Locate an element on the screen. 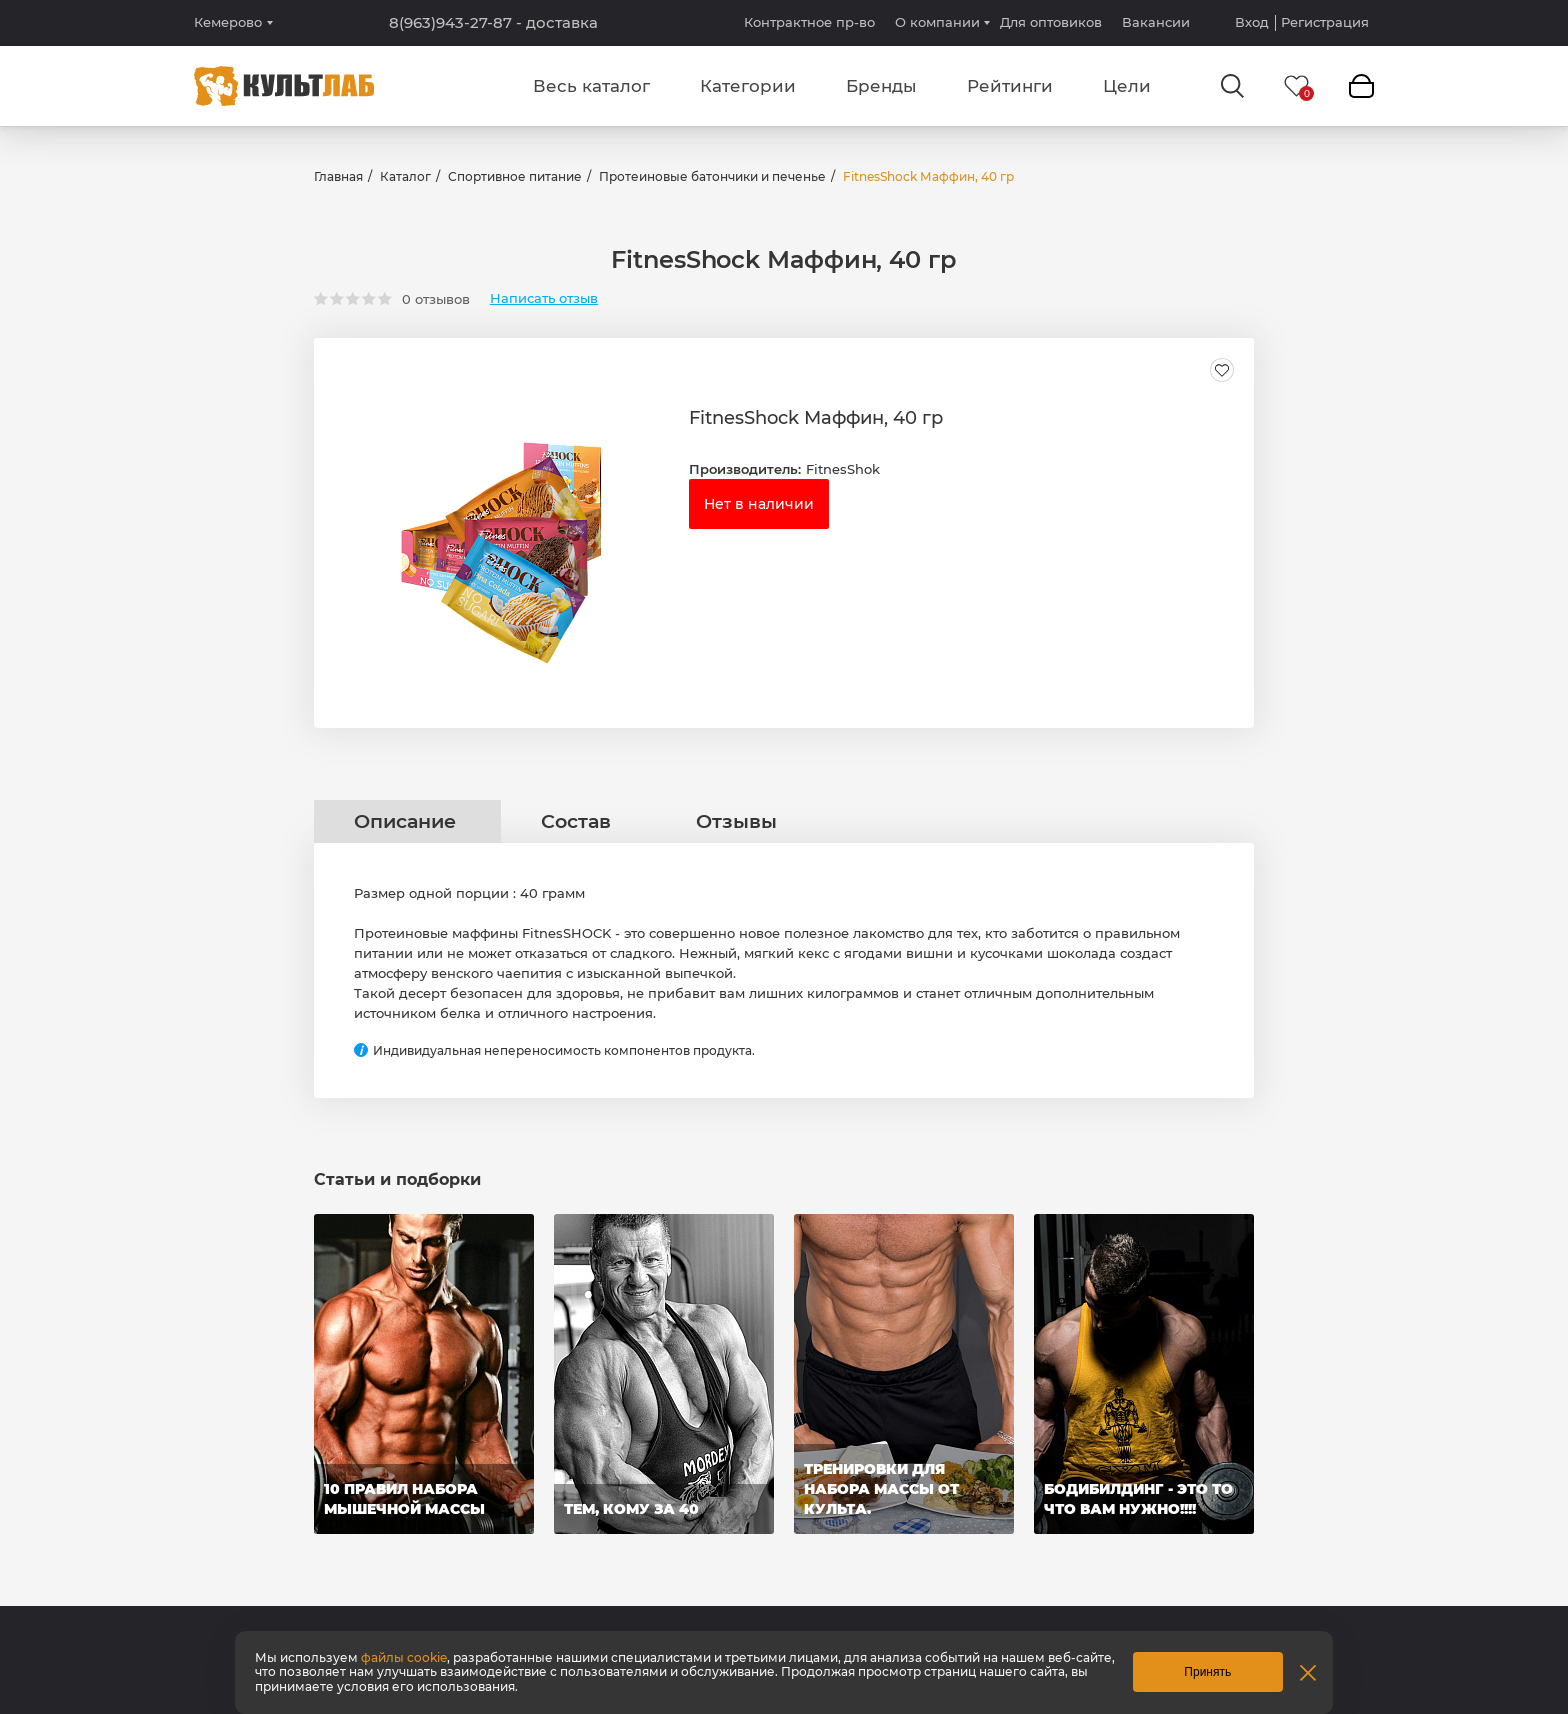 Image resolution: width=1568 pixels, height=1714 pixels. 8(963)943-27-87 is located at coordinates (493, 23).